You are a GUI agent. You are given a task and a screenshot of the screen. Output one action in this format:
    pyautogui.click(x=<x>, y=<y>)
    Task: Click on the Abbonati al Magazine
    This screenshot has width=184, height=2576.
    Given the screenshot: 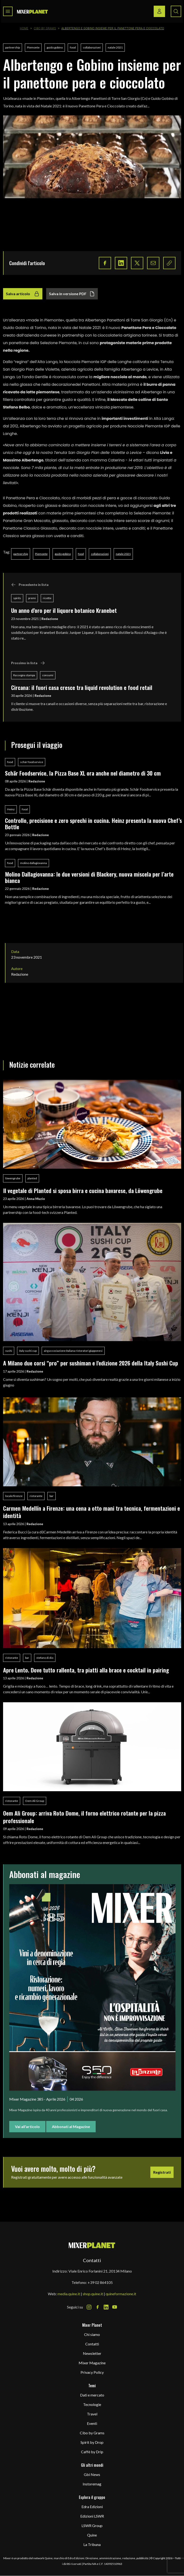 What is the action you would take?
    pyautogui.click(x=71, y=2126)
    